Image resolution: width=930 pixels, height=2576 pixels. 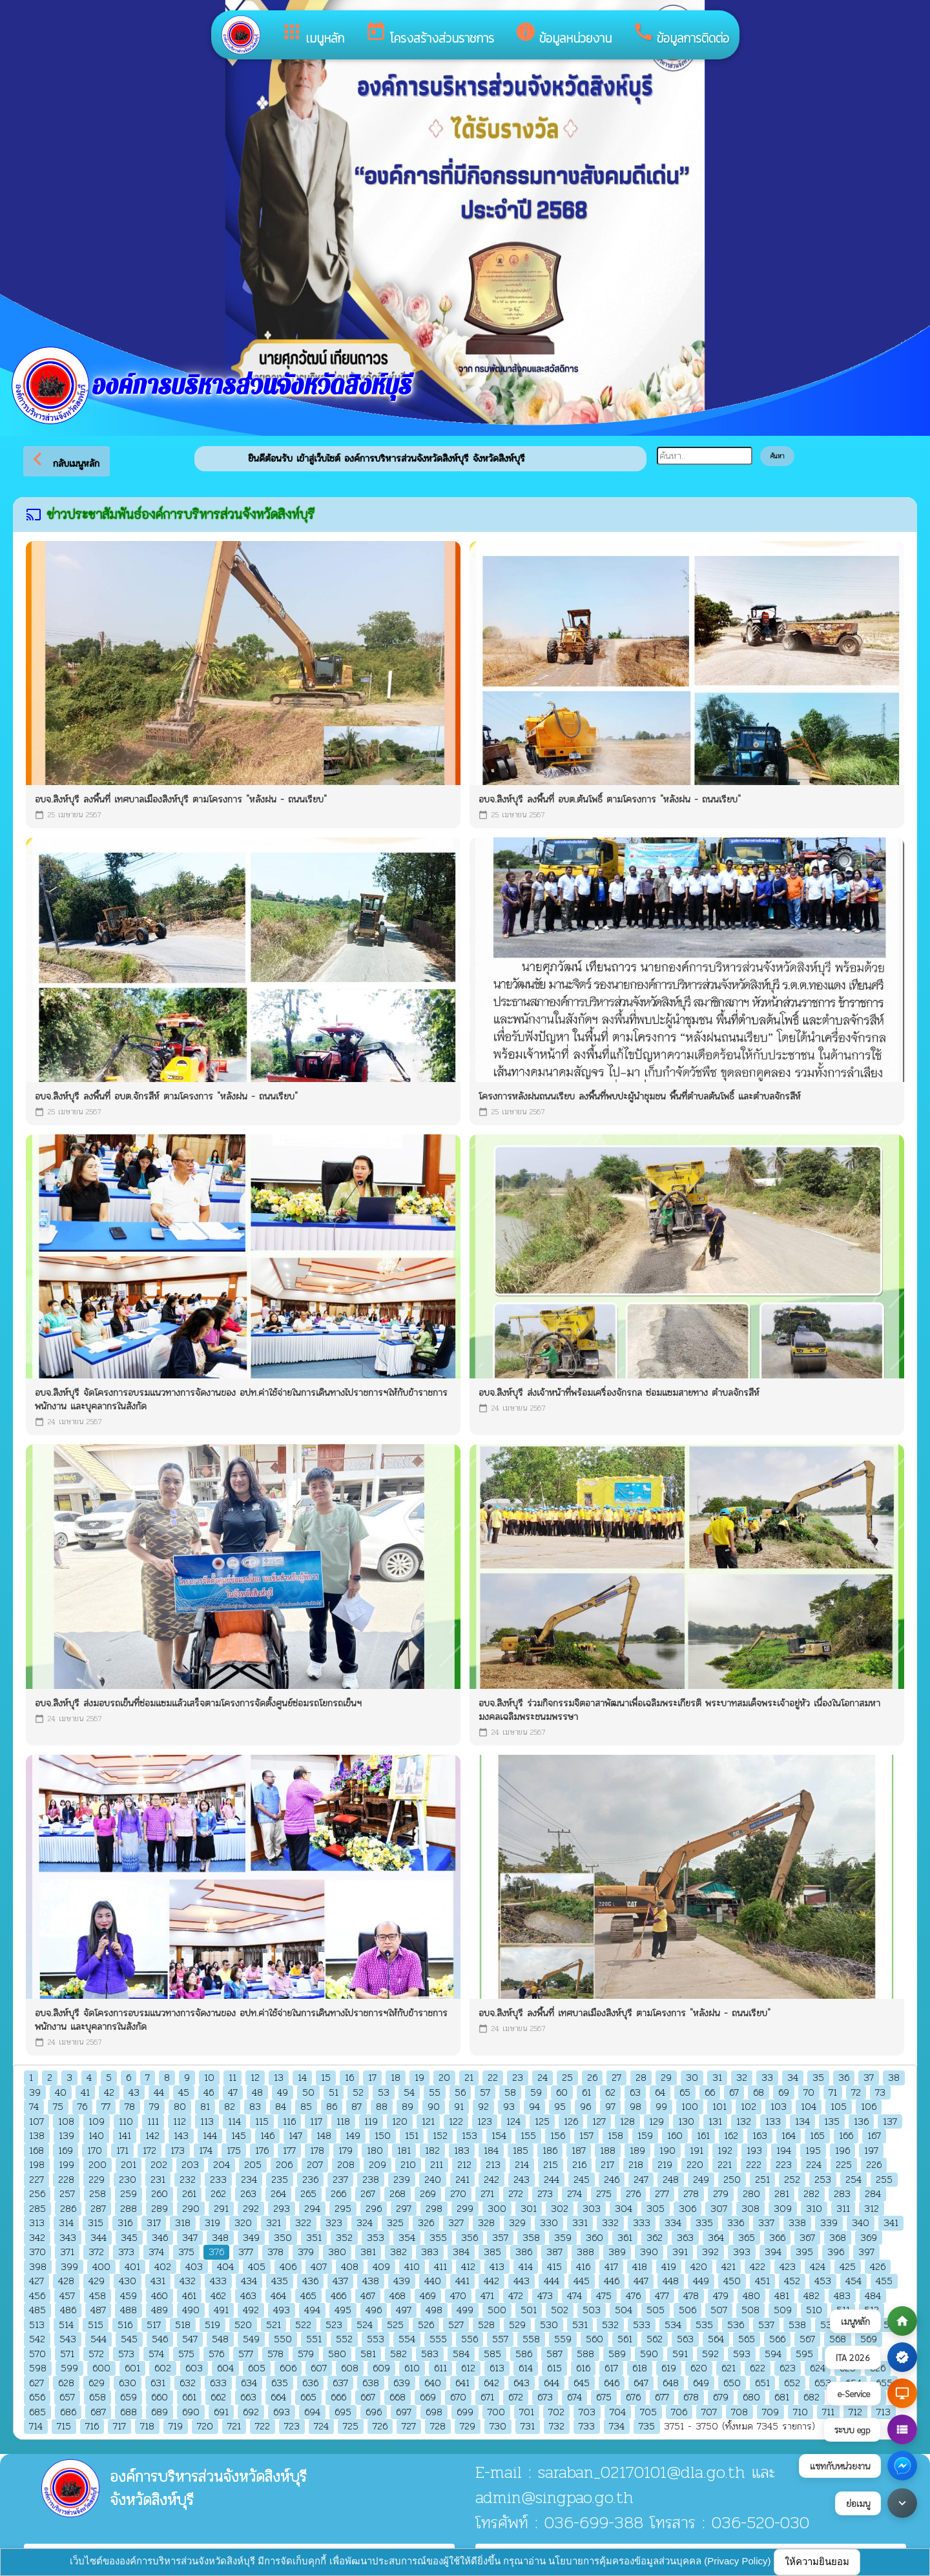 I want to click on 30, so click(x=692, y=2077).